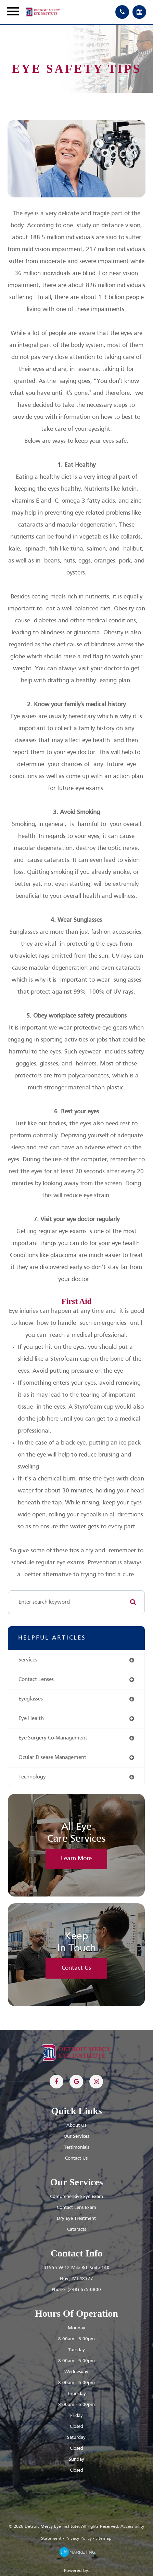 The image size is (153, 2576). Describe the element at coordinates (76, 1968) in the screenshot. I see `Contact Us` at that location.